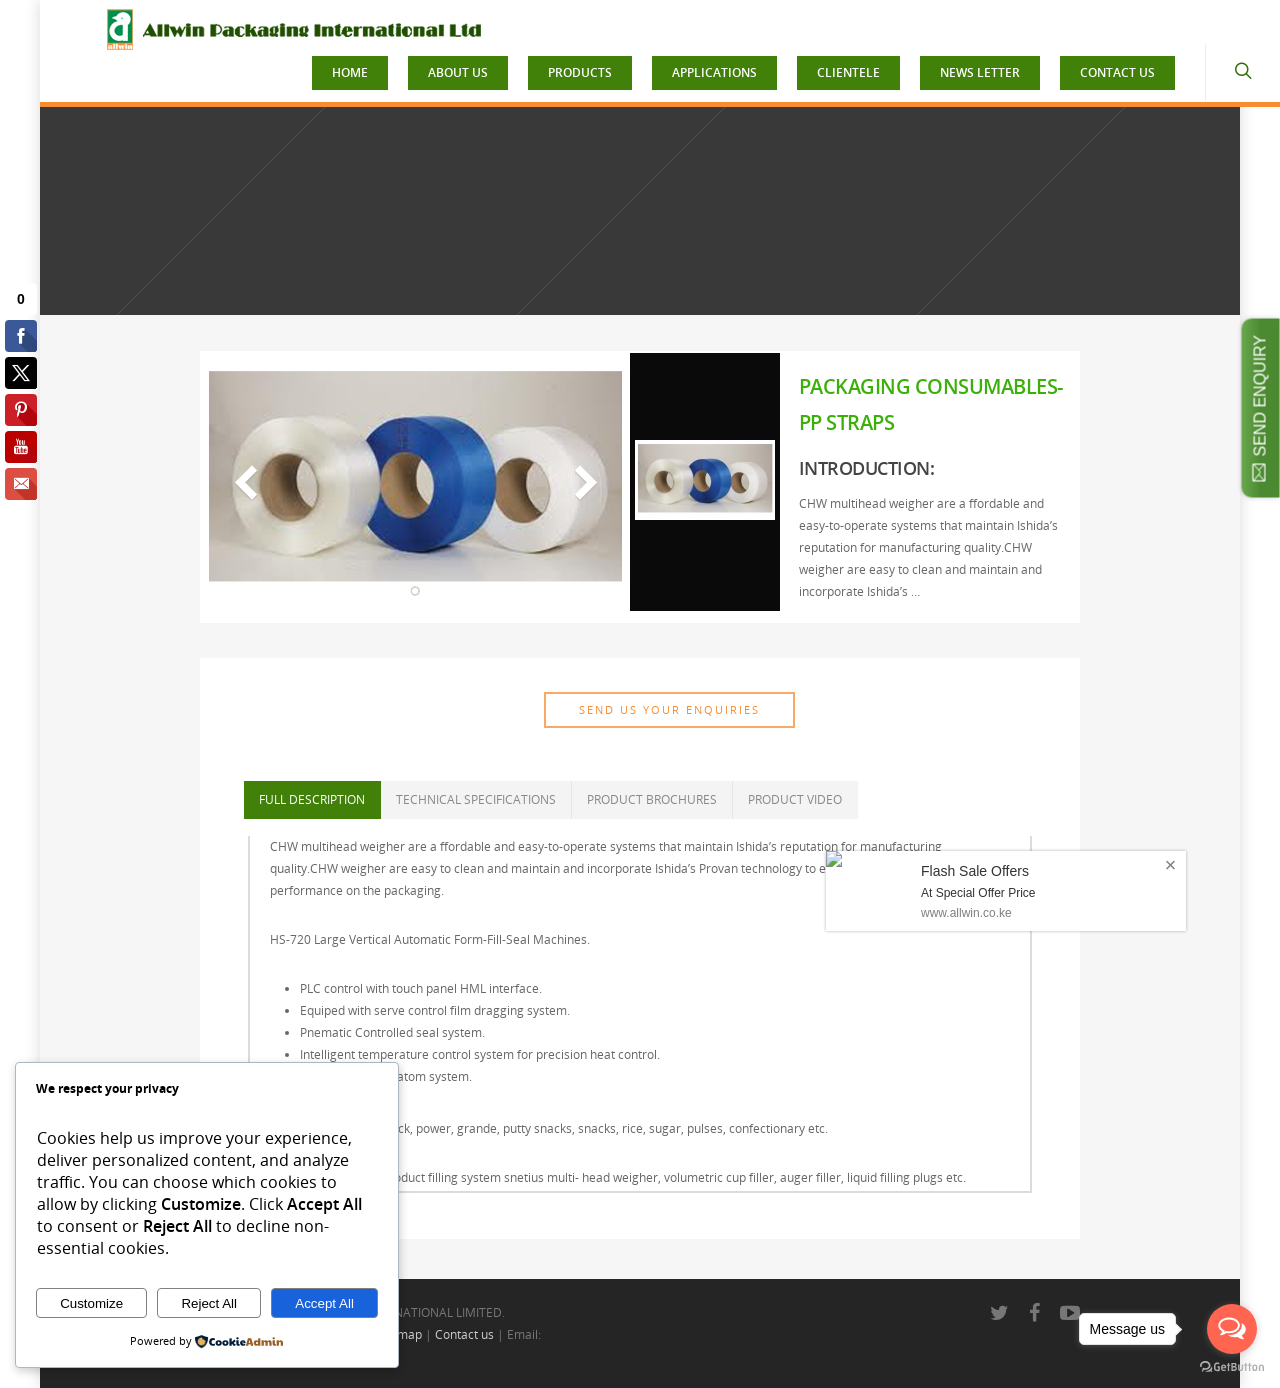  I want to click on PRODUCTS, so click(580, 72).